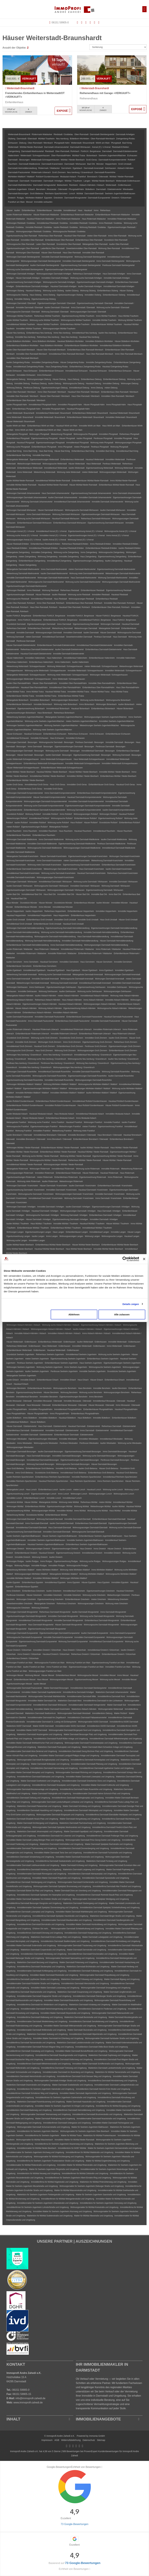 Image resolution: width=149 pixels, height=2576 pixels. I want to click on Einfamilienhaus Darmstadt-Komponistenviertel, so click(97, 793).